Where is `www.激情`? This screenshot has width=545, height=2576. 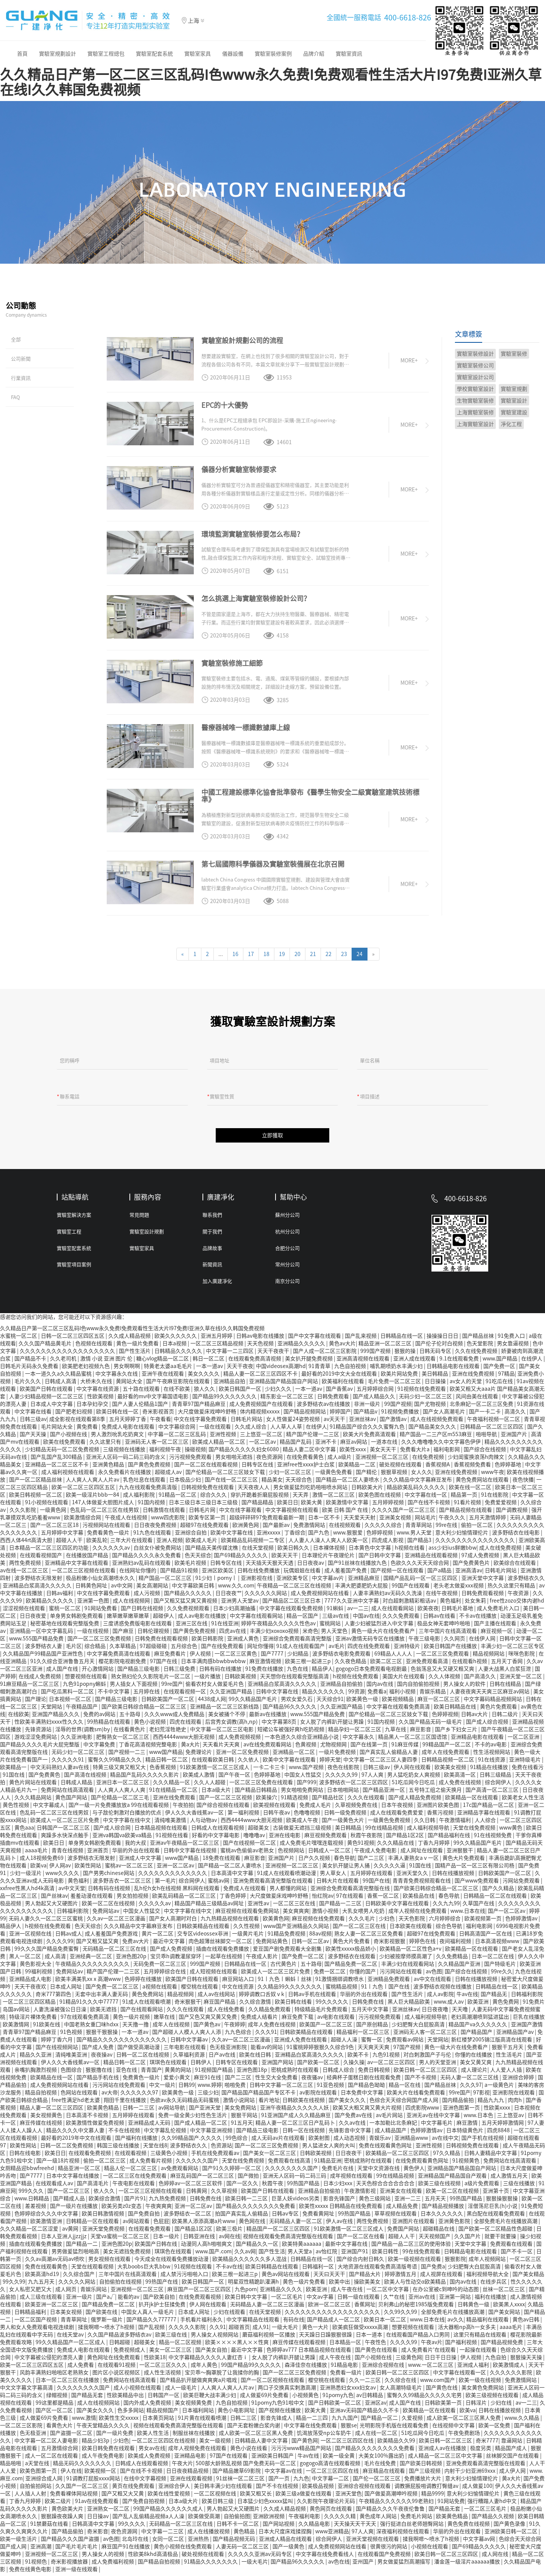 www.激情 is located at coordinates (84, 2421).